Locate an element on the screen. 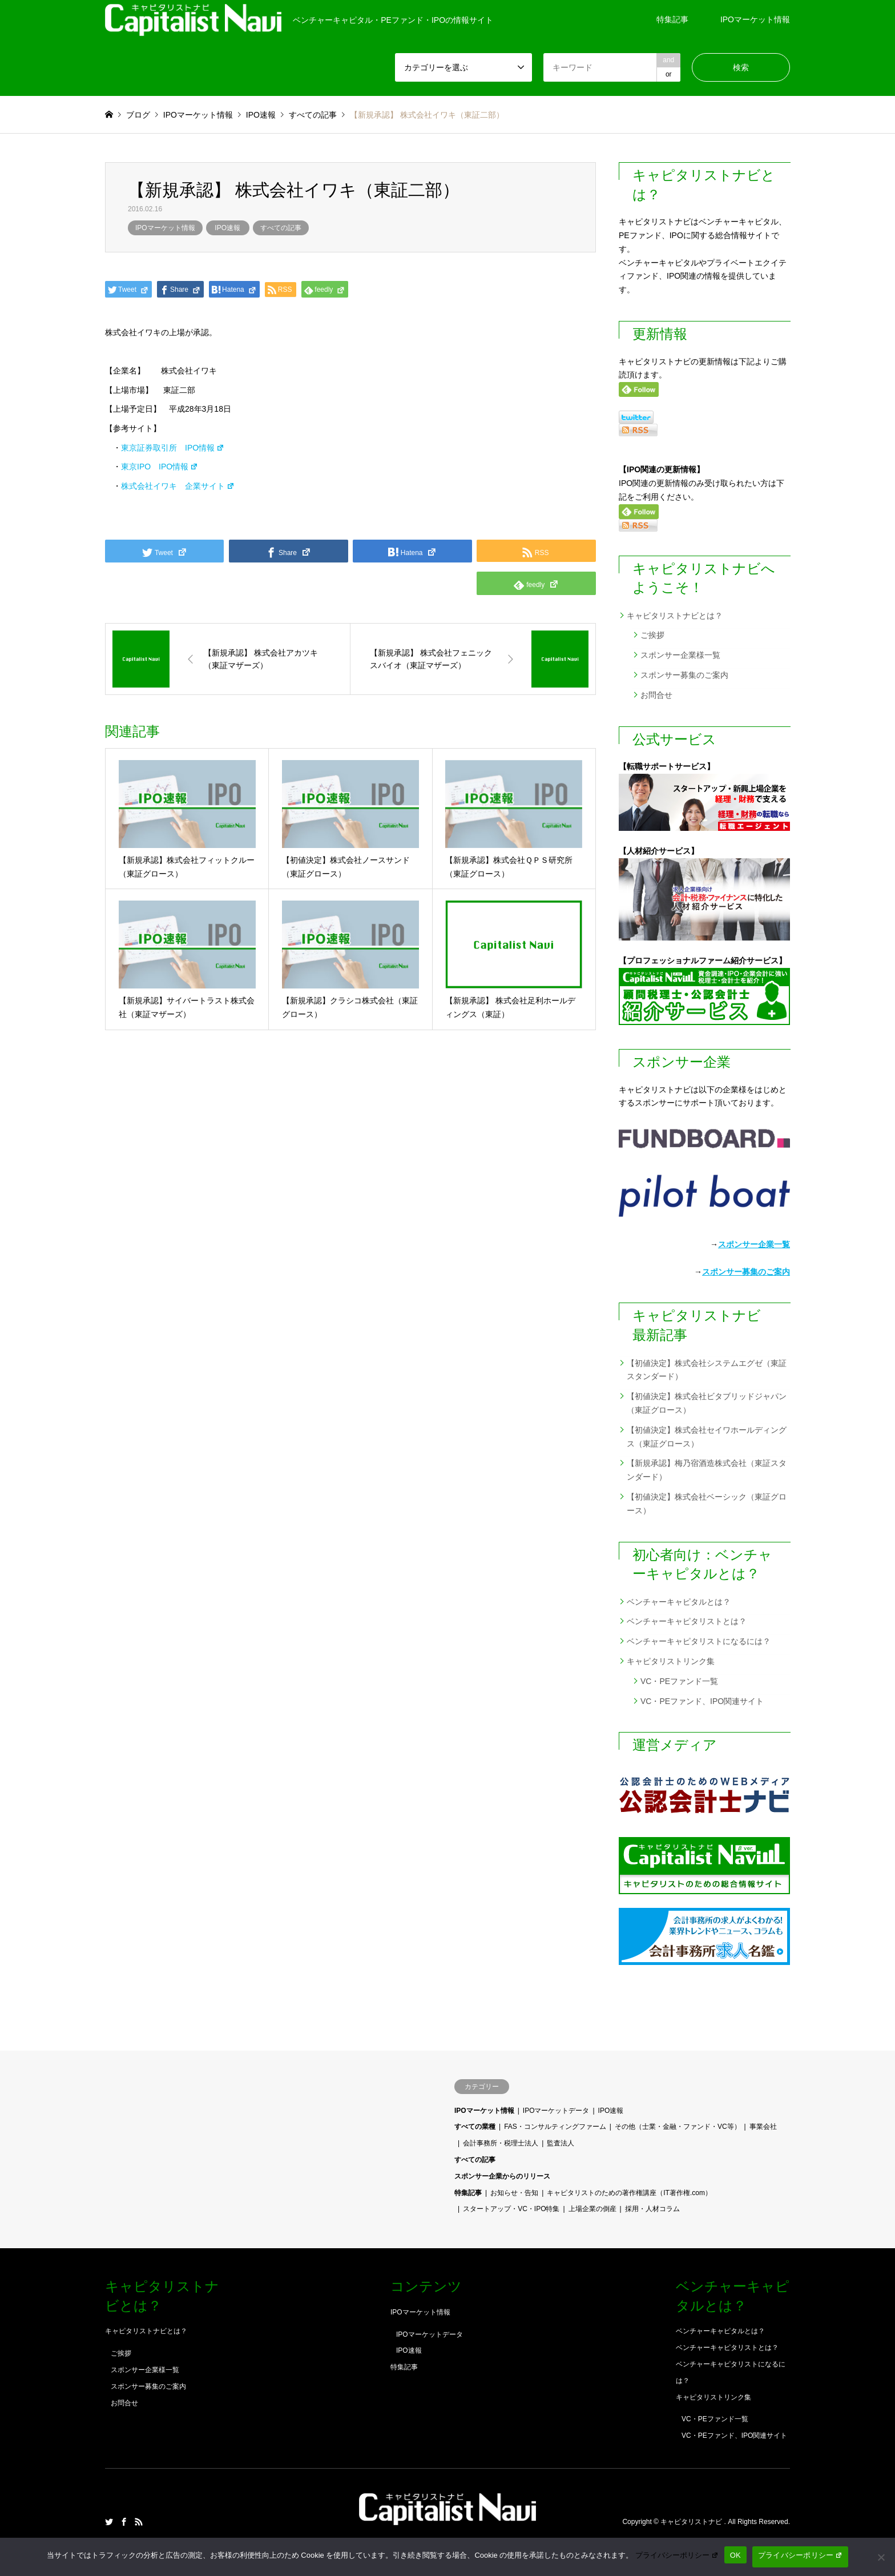 Image resolution: width=895 pixels, height=2576 pixels. スポンサー企業様一覧 is located at coordinates (680, 655).